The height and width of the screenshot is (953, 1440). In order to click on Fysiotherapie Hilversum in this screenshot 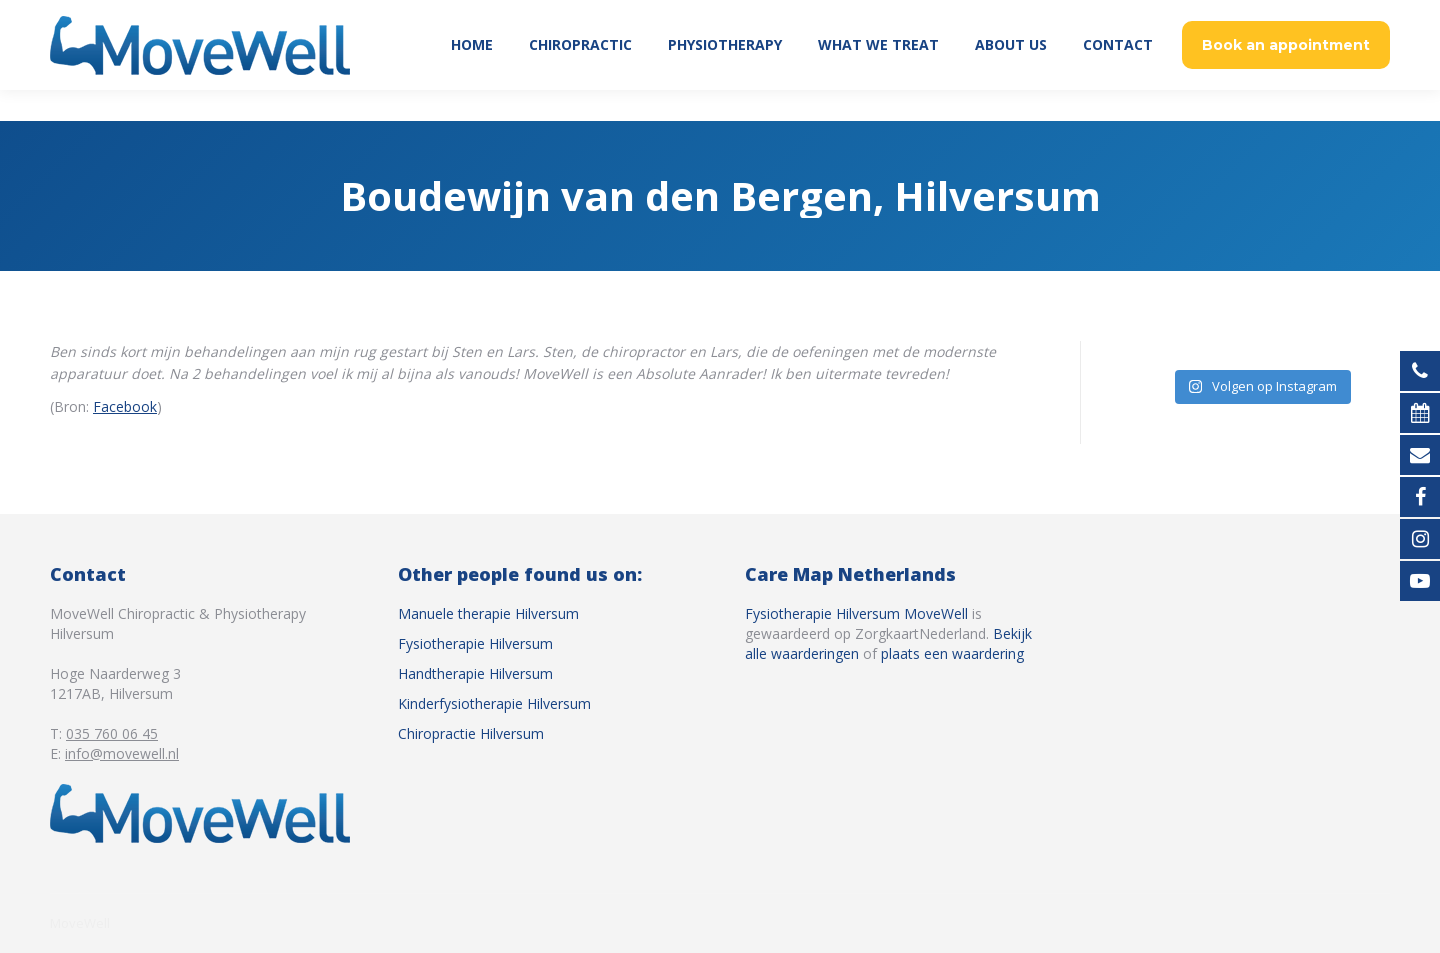, I will do `click(475, 643)`.